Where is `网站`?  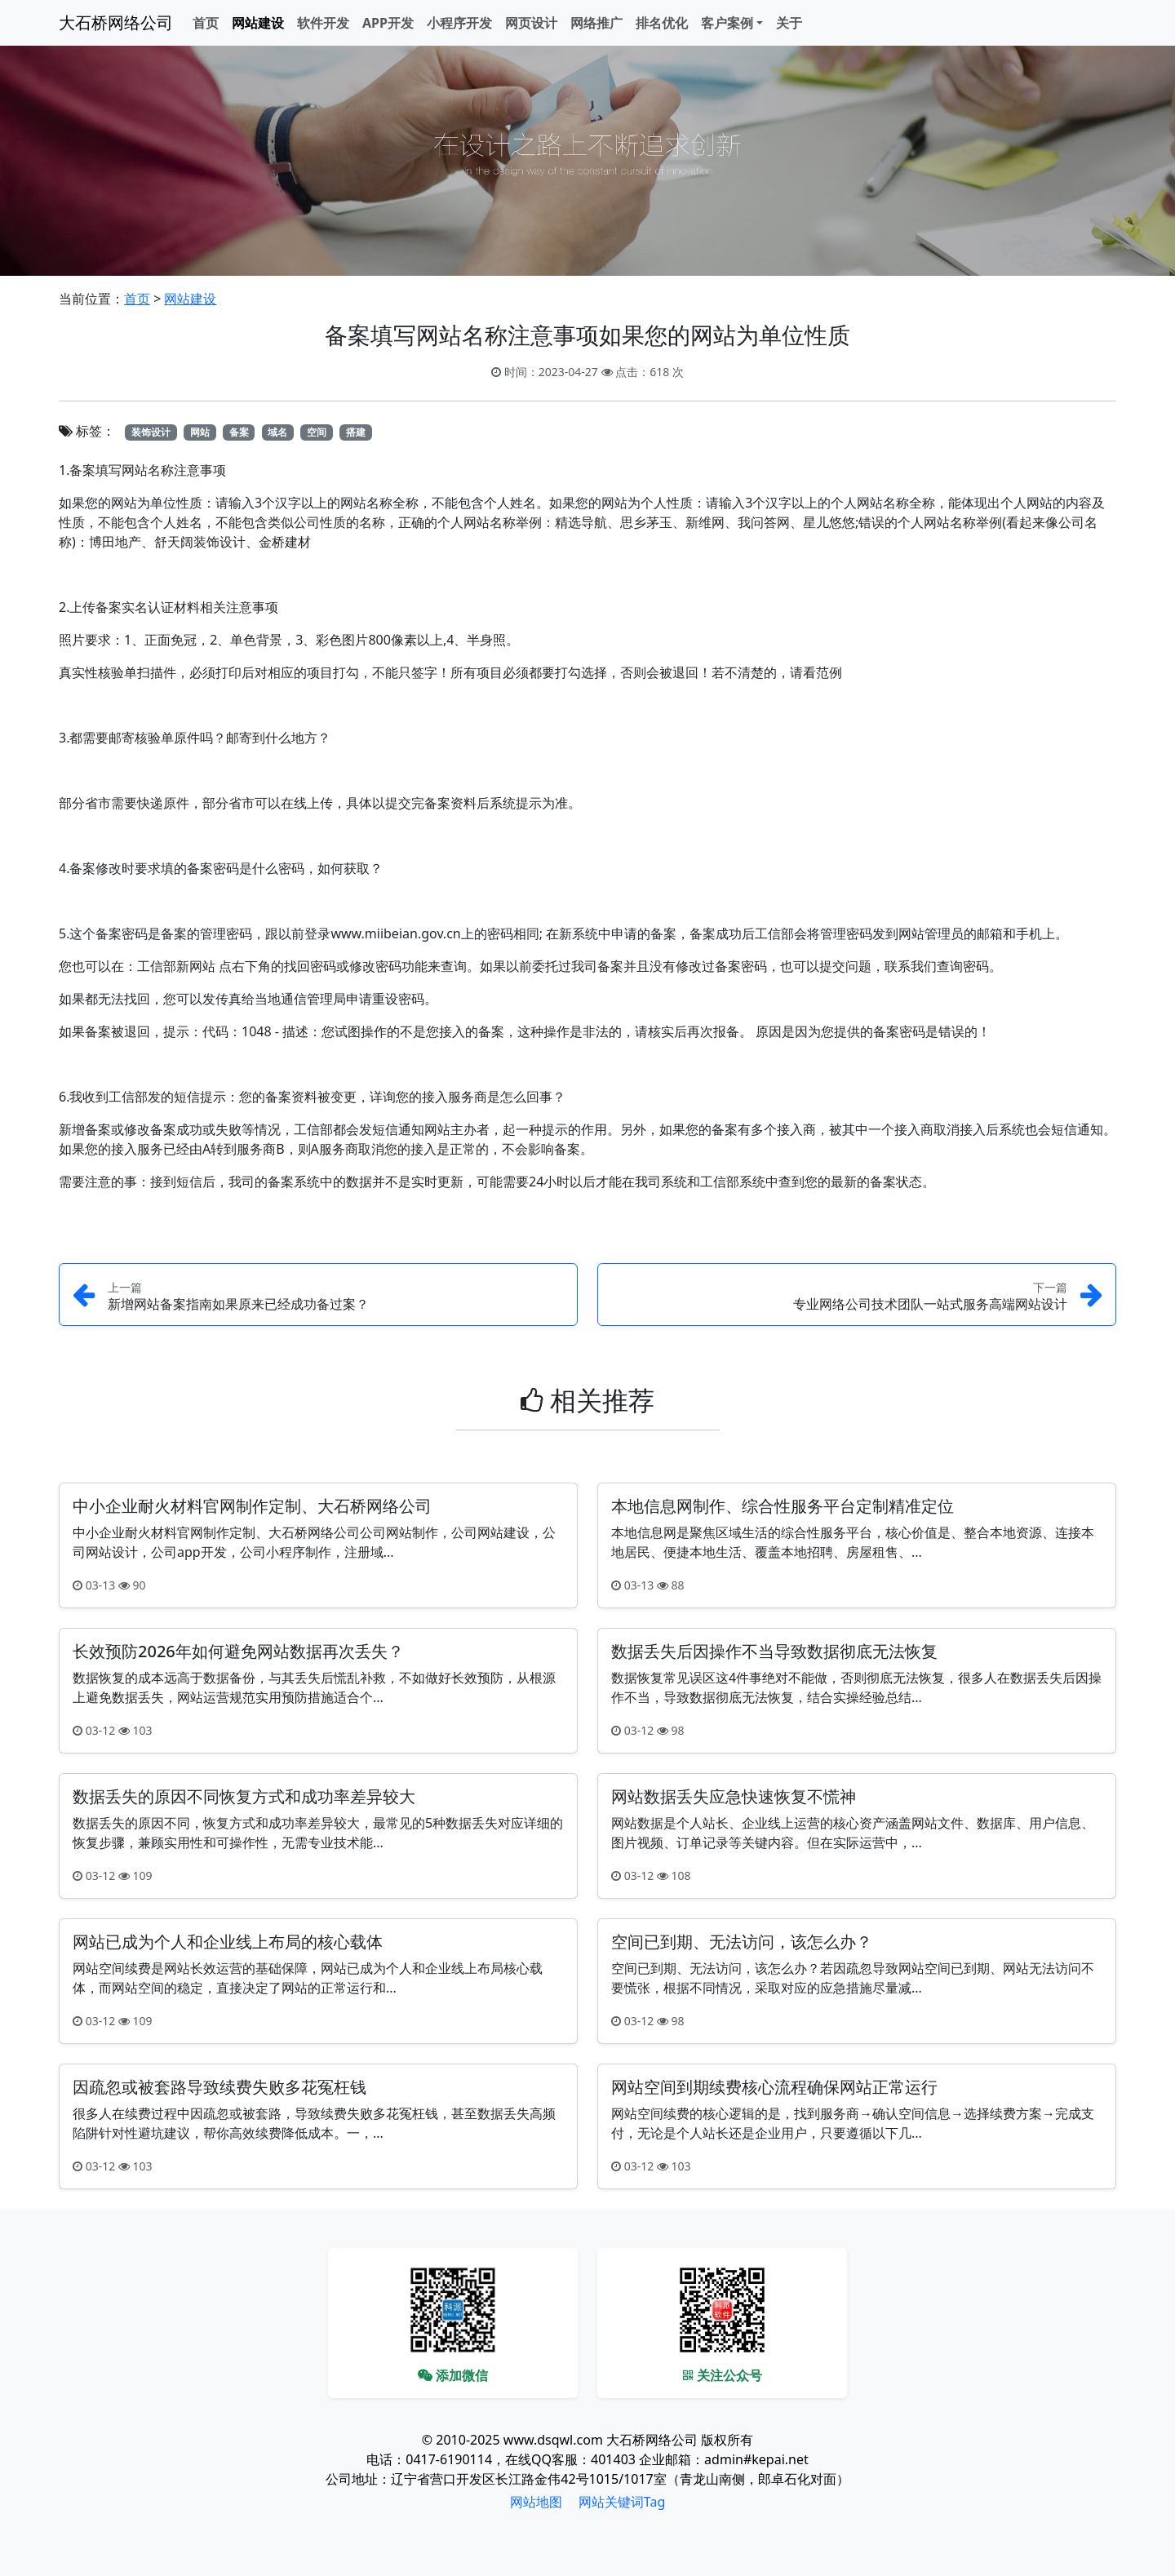 网站 is located at coordinates (200, 432).